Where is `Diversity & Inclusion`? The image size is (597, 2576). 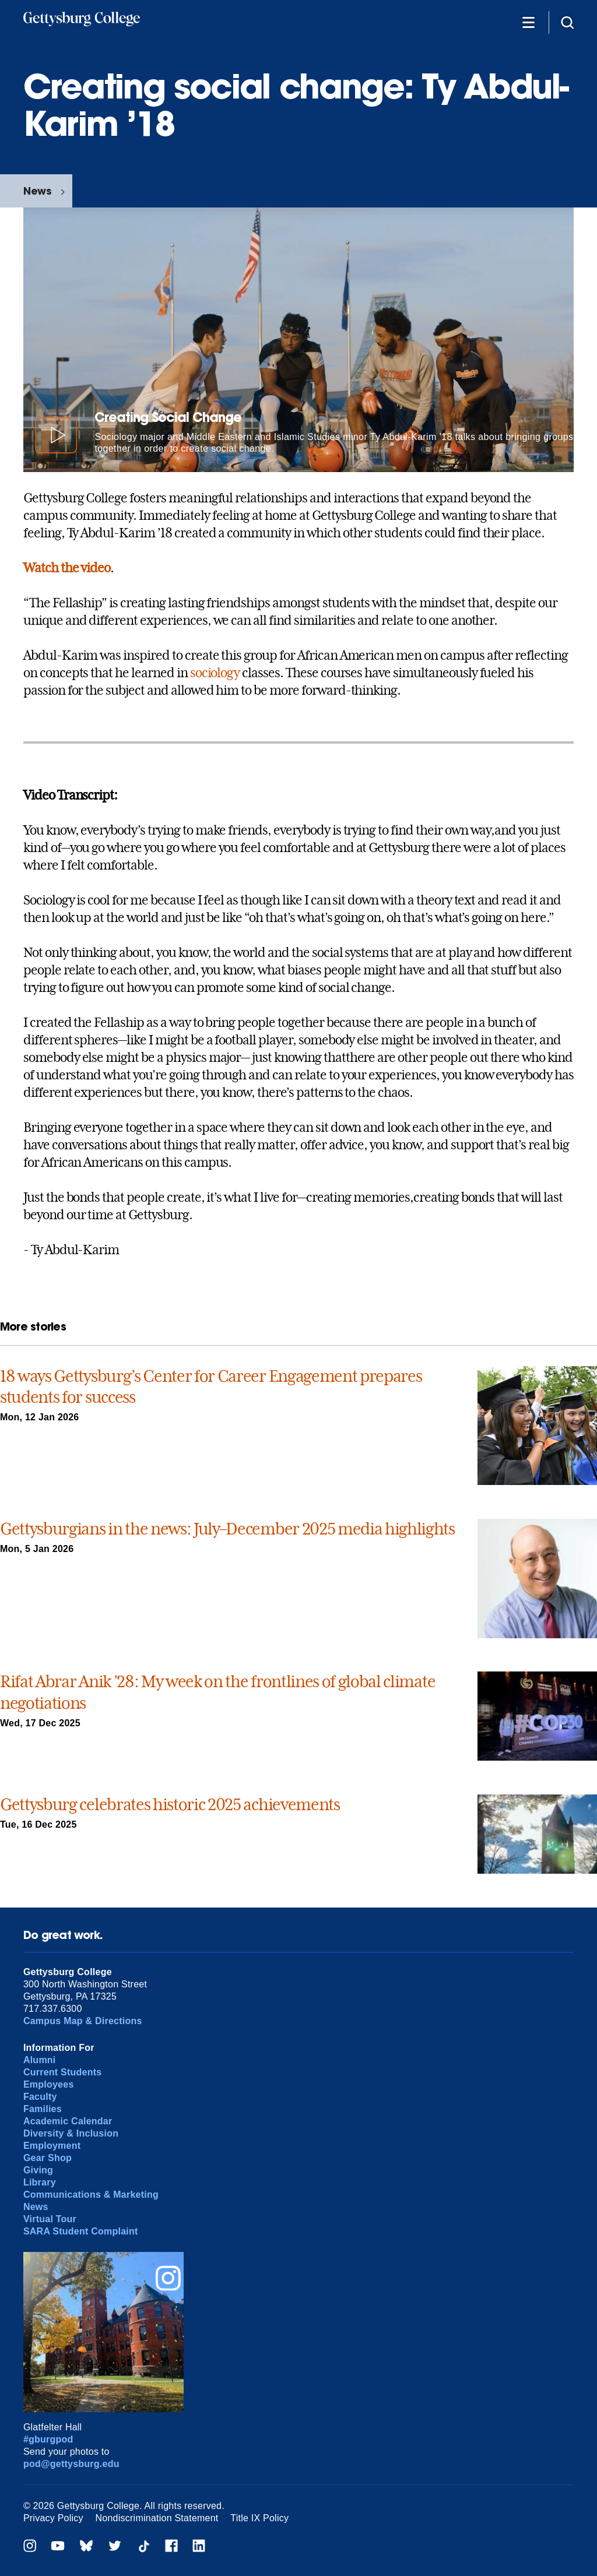
Diversity & Inclusion is located at coordinates (70, 2133).